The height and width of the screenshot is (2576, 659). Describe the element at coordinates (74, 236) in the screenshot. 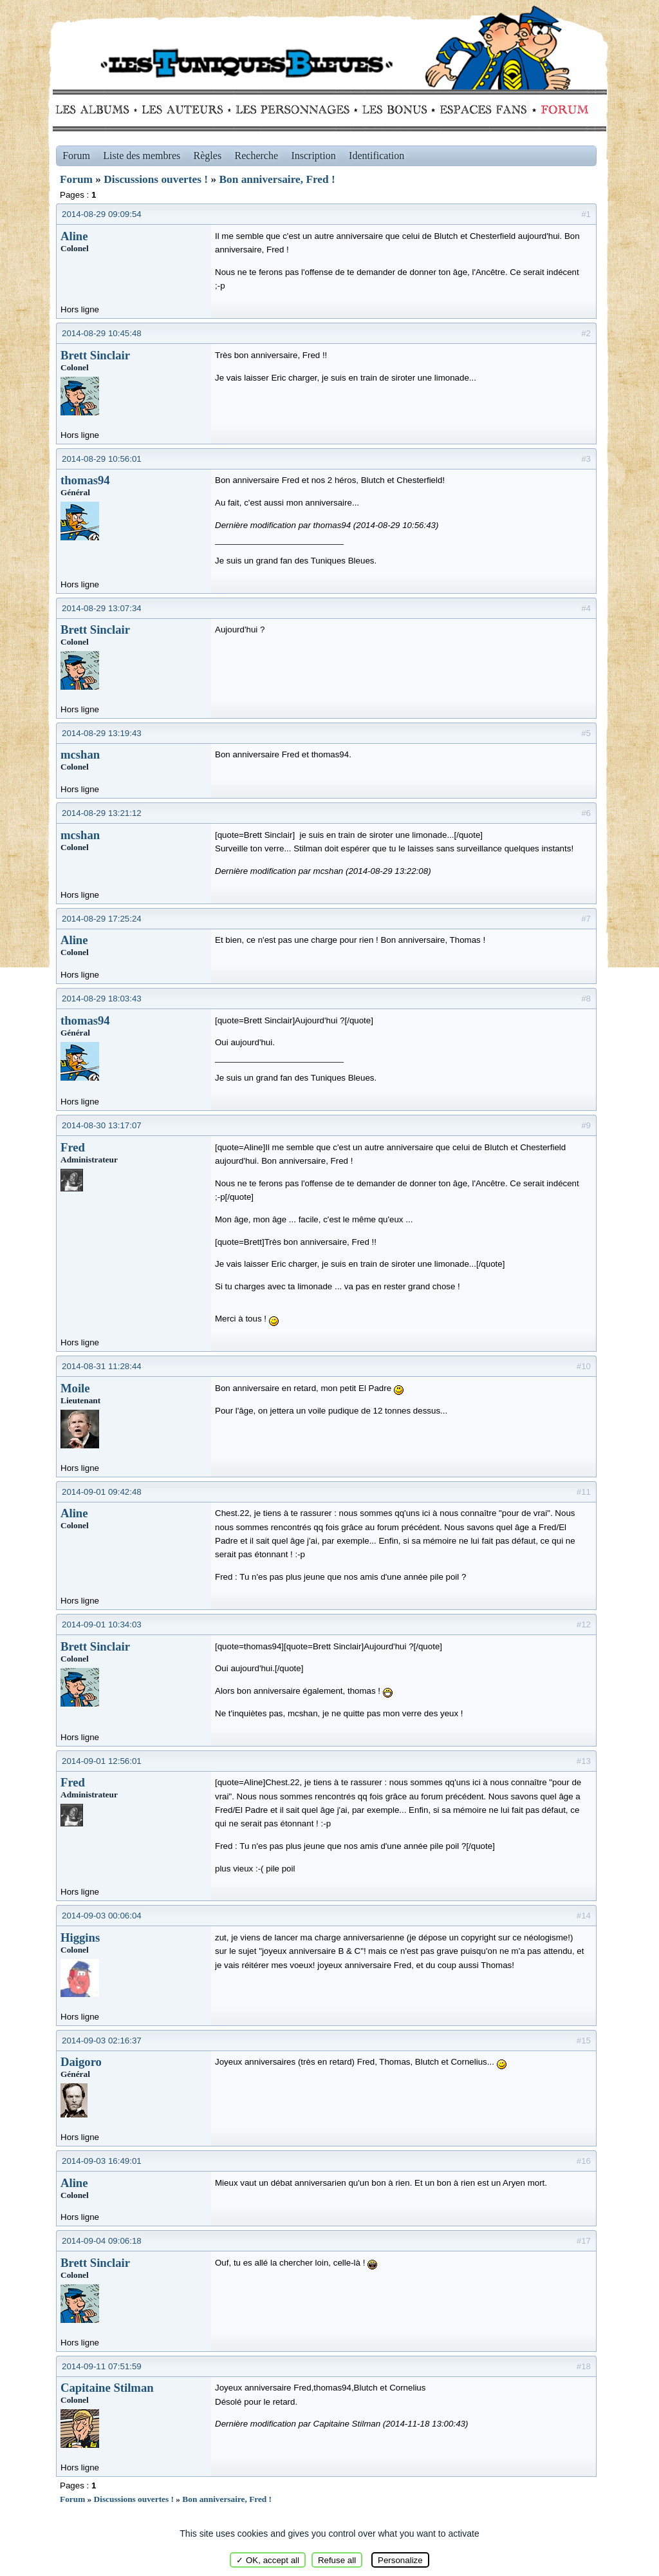

I see `Aline` at that location.